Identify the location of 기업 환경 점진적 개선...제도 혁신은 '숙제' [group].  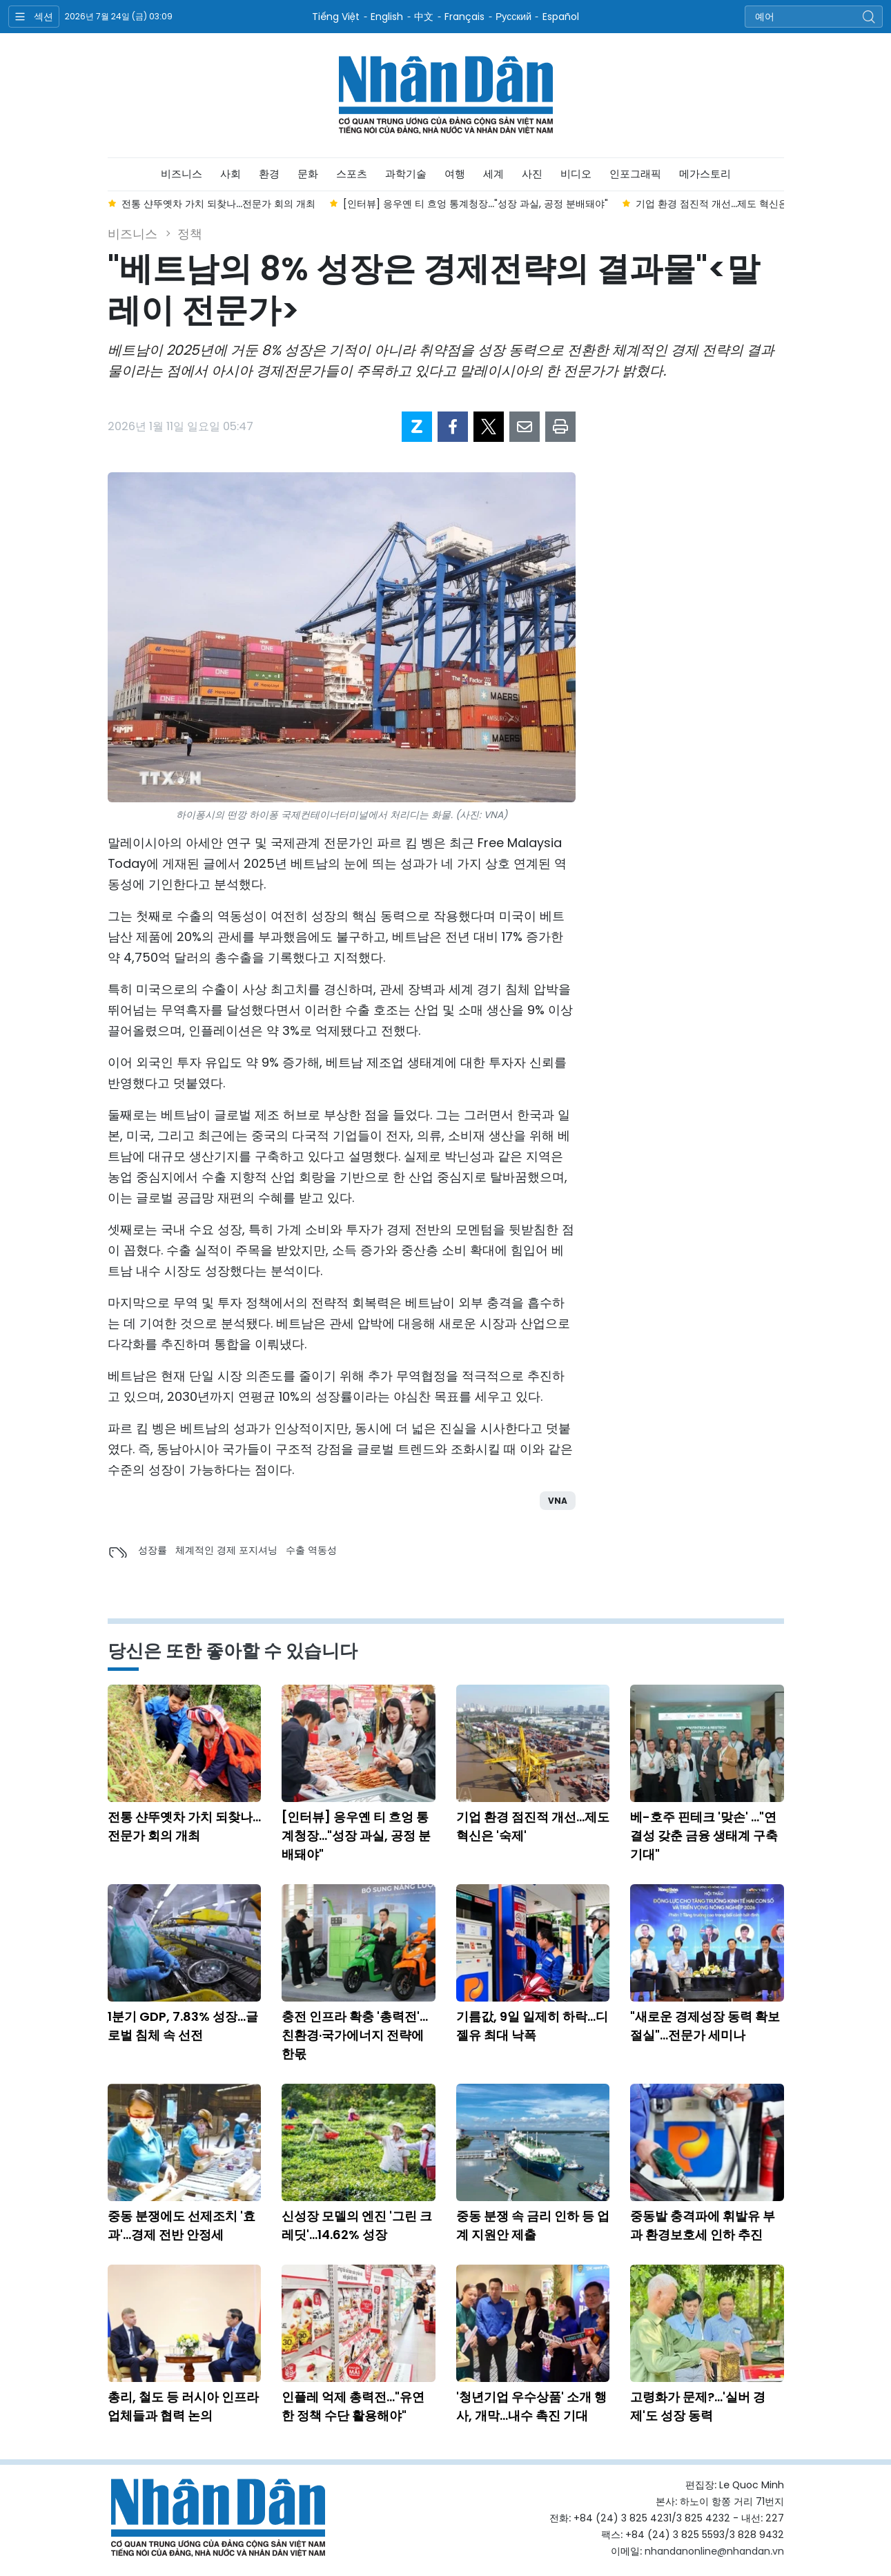
(725, 204).